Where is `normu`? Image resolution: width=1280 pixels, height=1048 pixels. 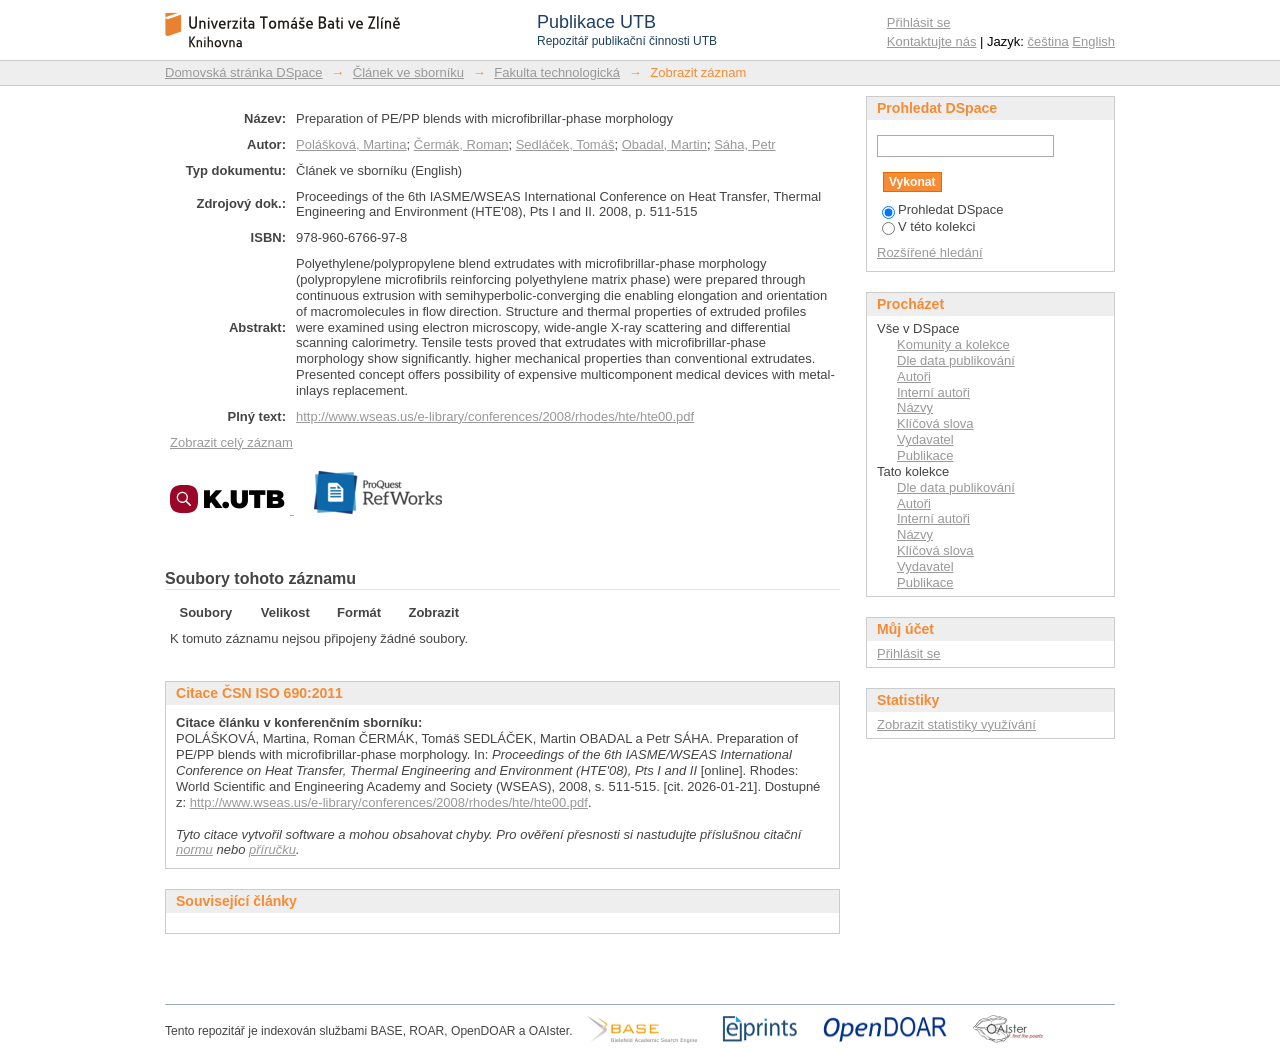 normu is located at coordinates (194, 849).